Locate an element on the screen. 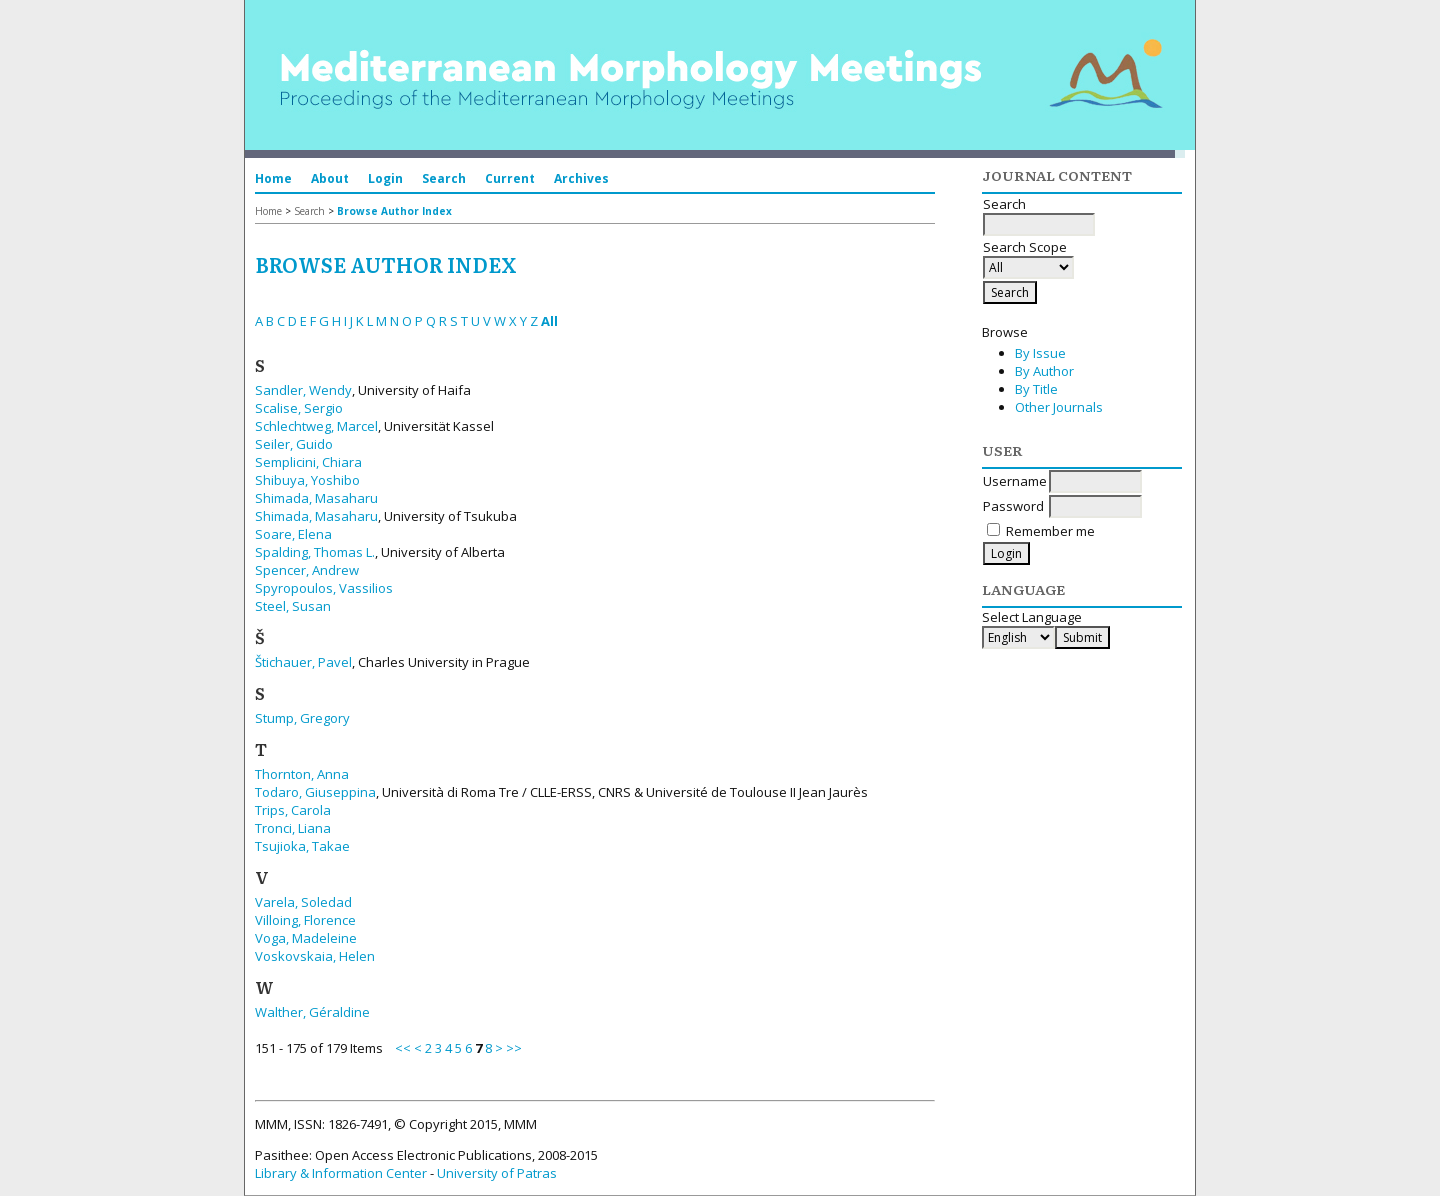 This screenshot has height=1196, width=1440. Scalise, Sergio is located at coordinates (299, 408).